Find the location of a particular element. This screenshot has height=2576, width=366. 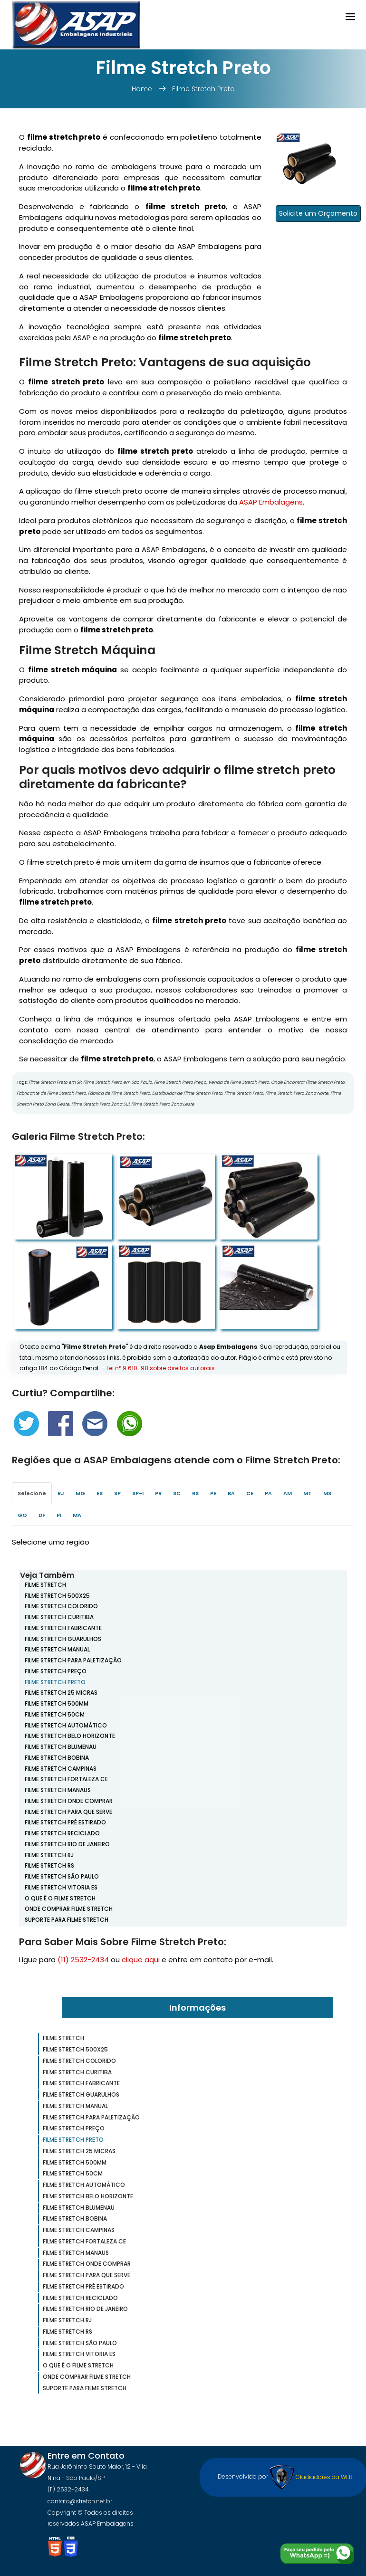

ASAP Embalagens is located at coordinates (271, 502).